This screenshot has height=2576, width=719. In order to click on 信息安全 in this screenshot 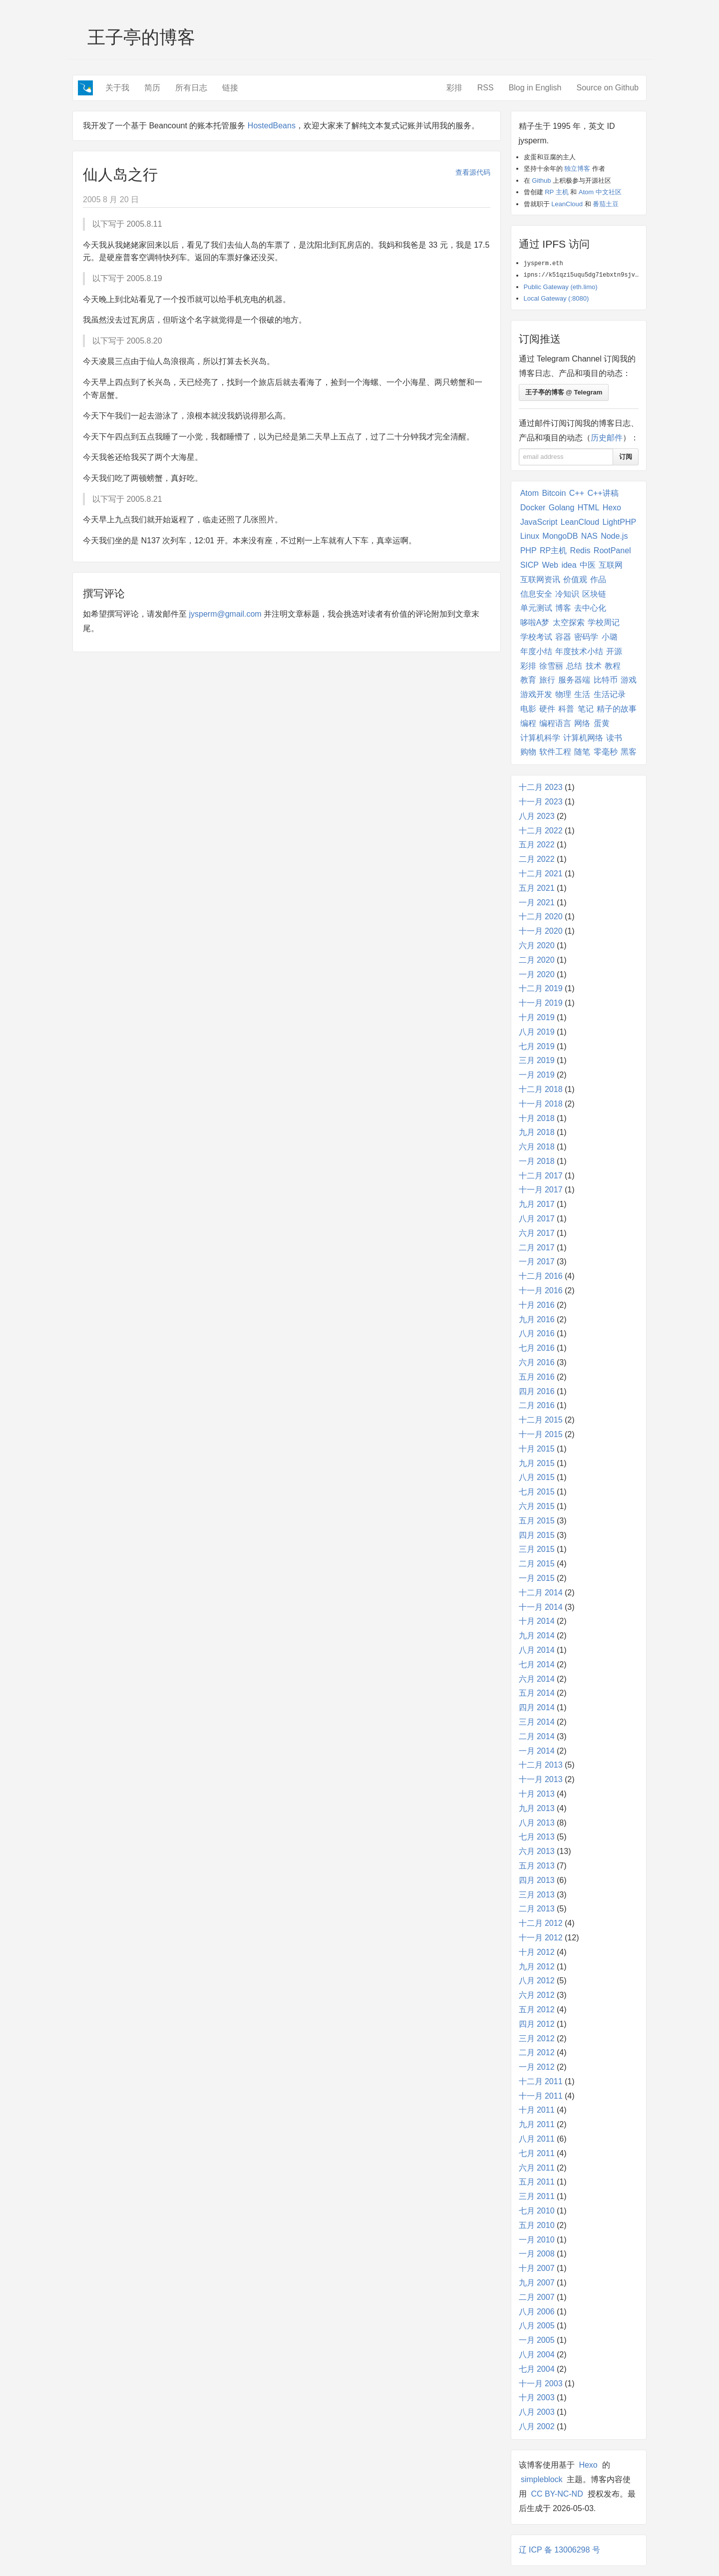, I will do `click(536, 594)`.